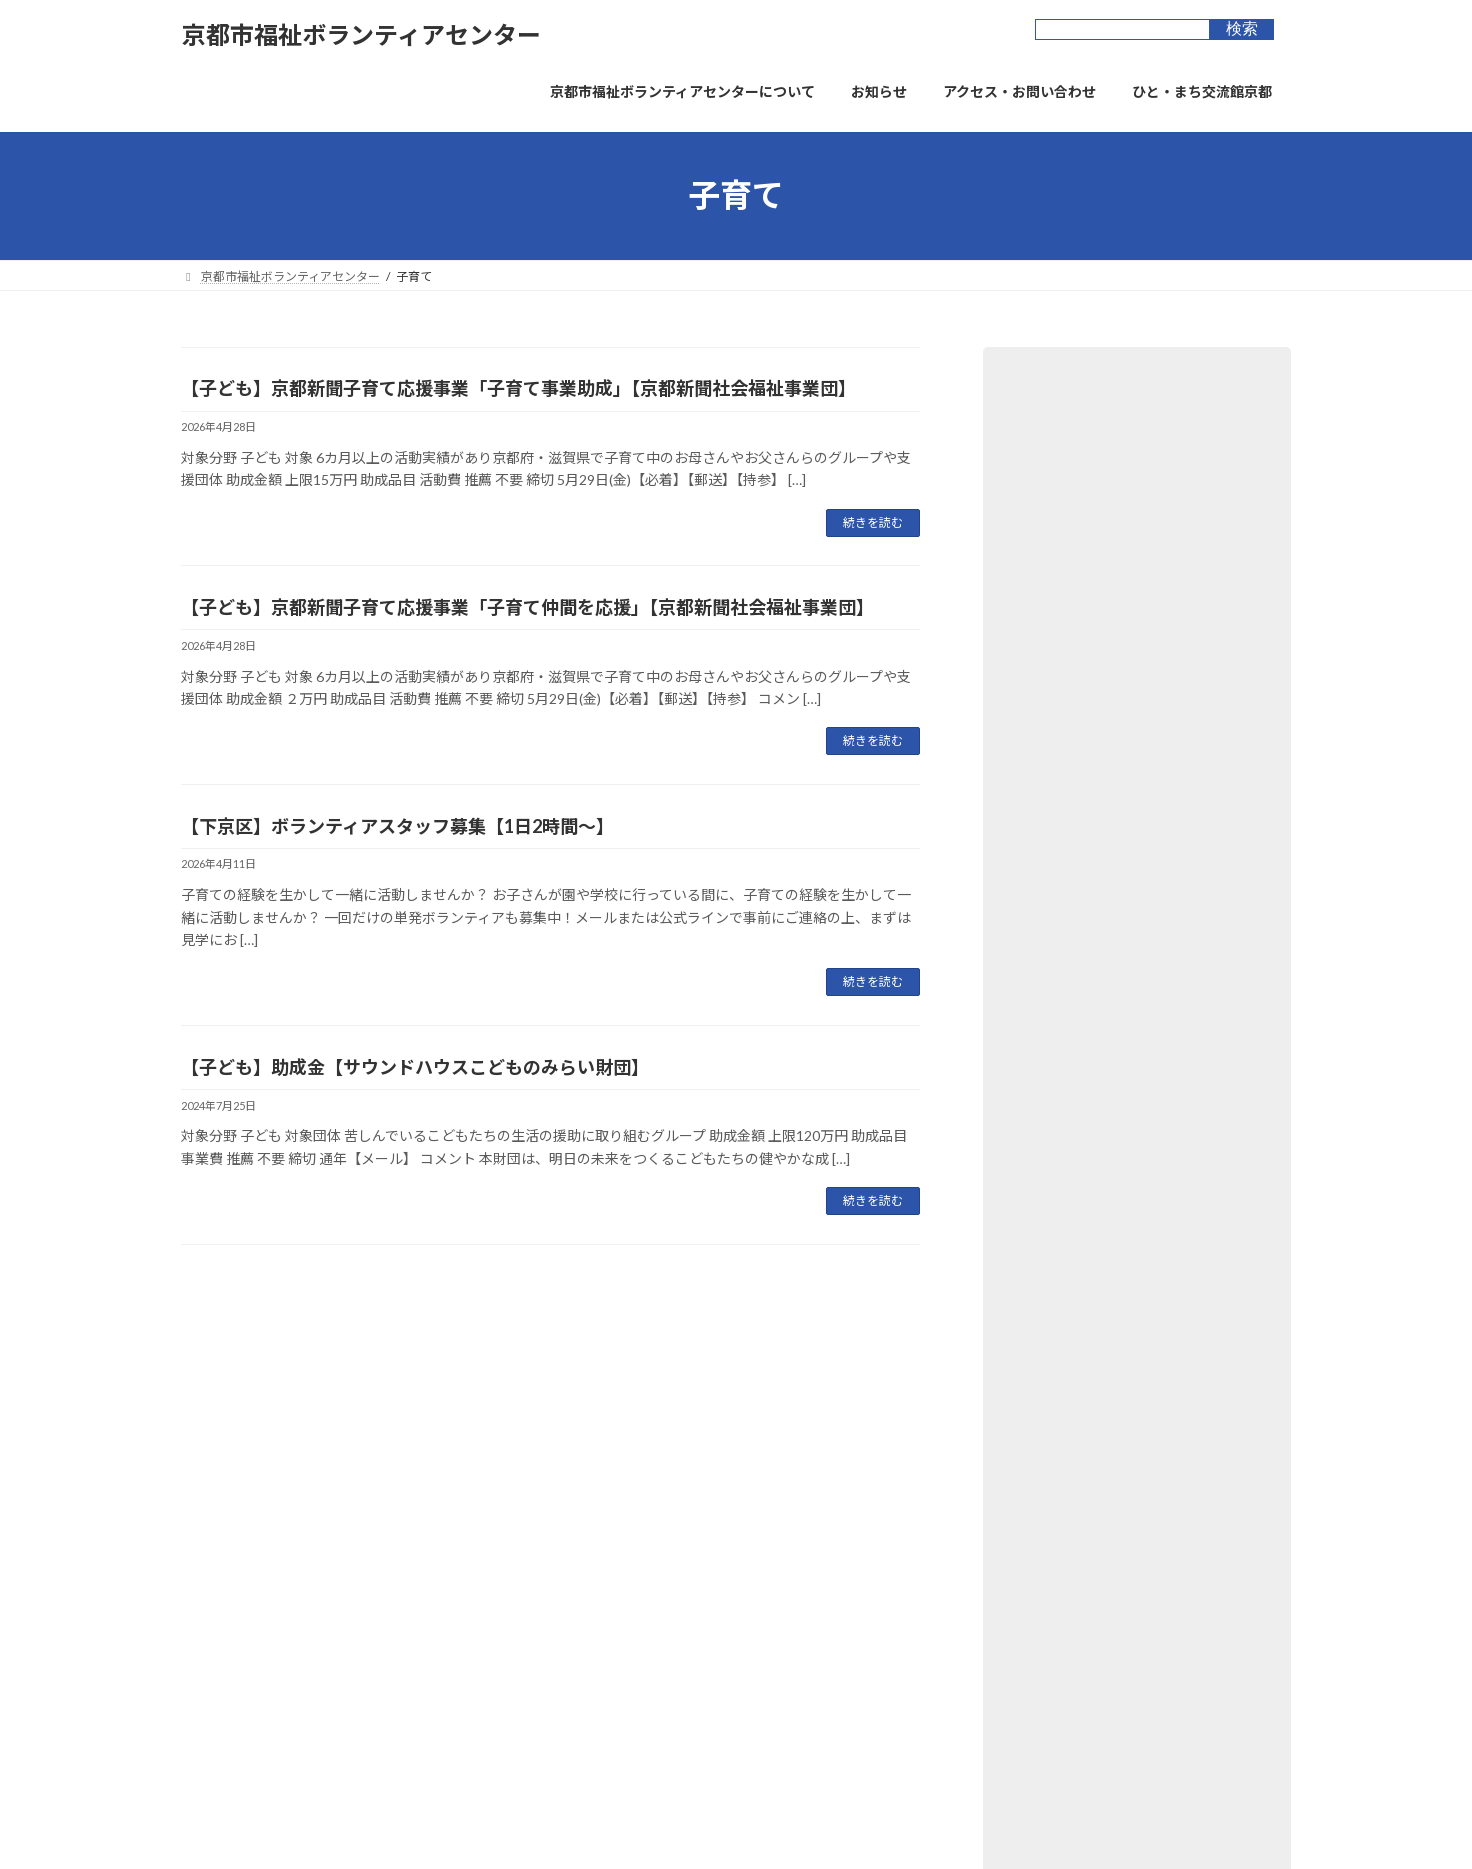 This screenshot has height=1869, width=1472. I want to click on 講座・イベント (41), so click(1069, 667).